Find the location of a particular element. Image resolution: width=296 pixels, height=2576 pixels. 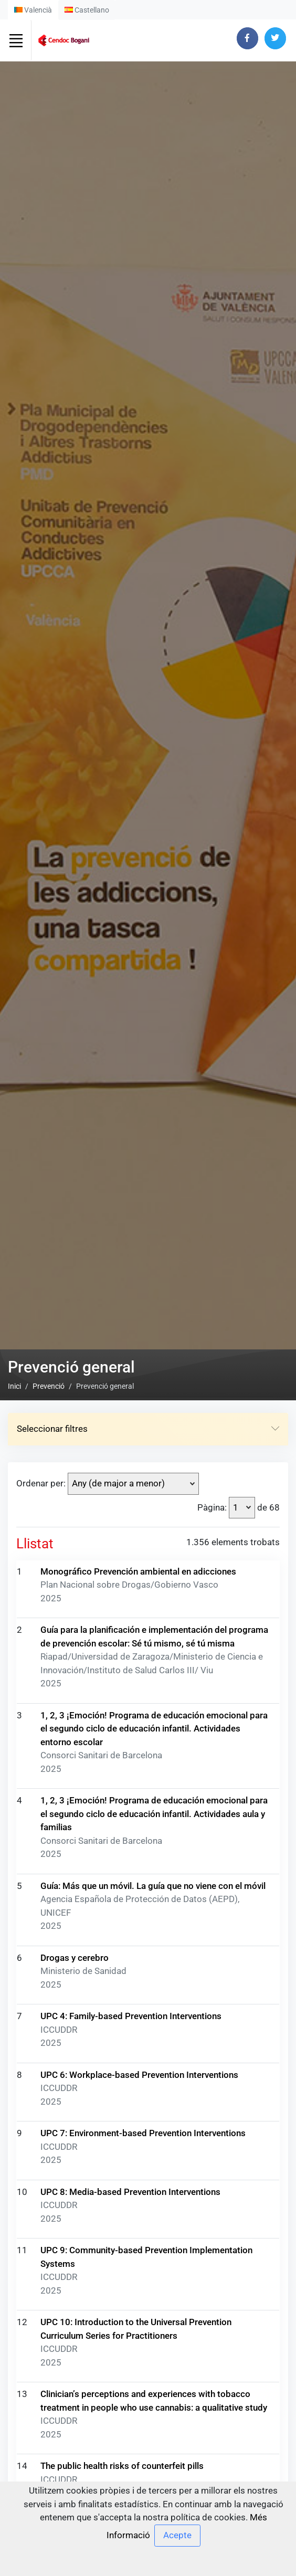

UPC 8: Media-based Prevention Interventions is located at coordinates (130, 2192).